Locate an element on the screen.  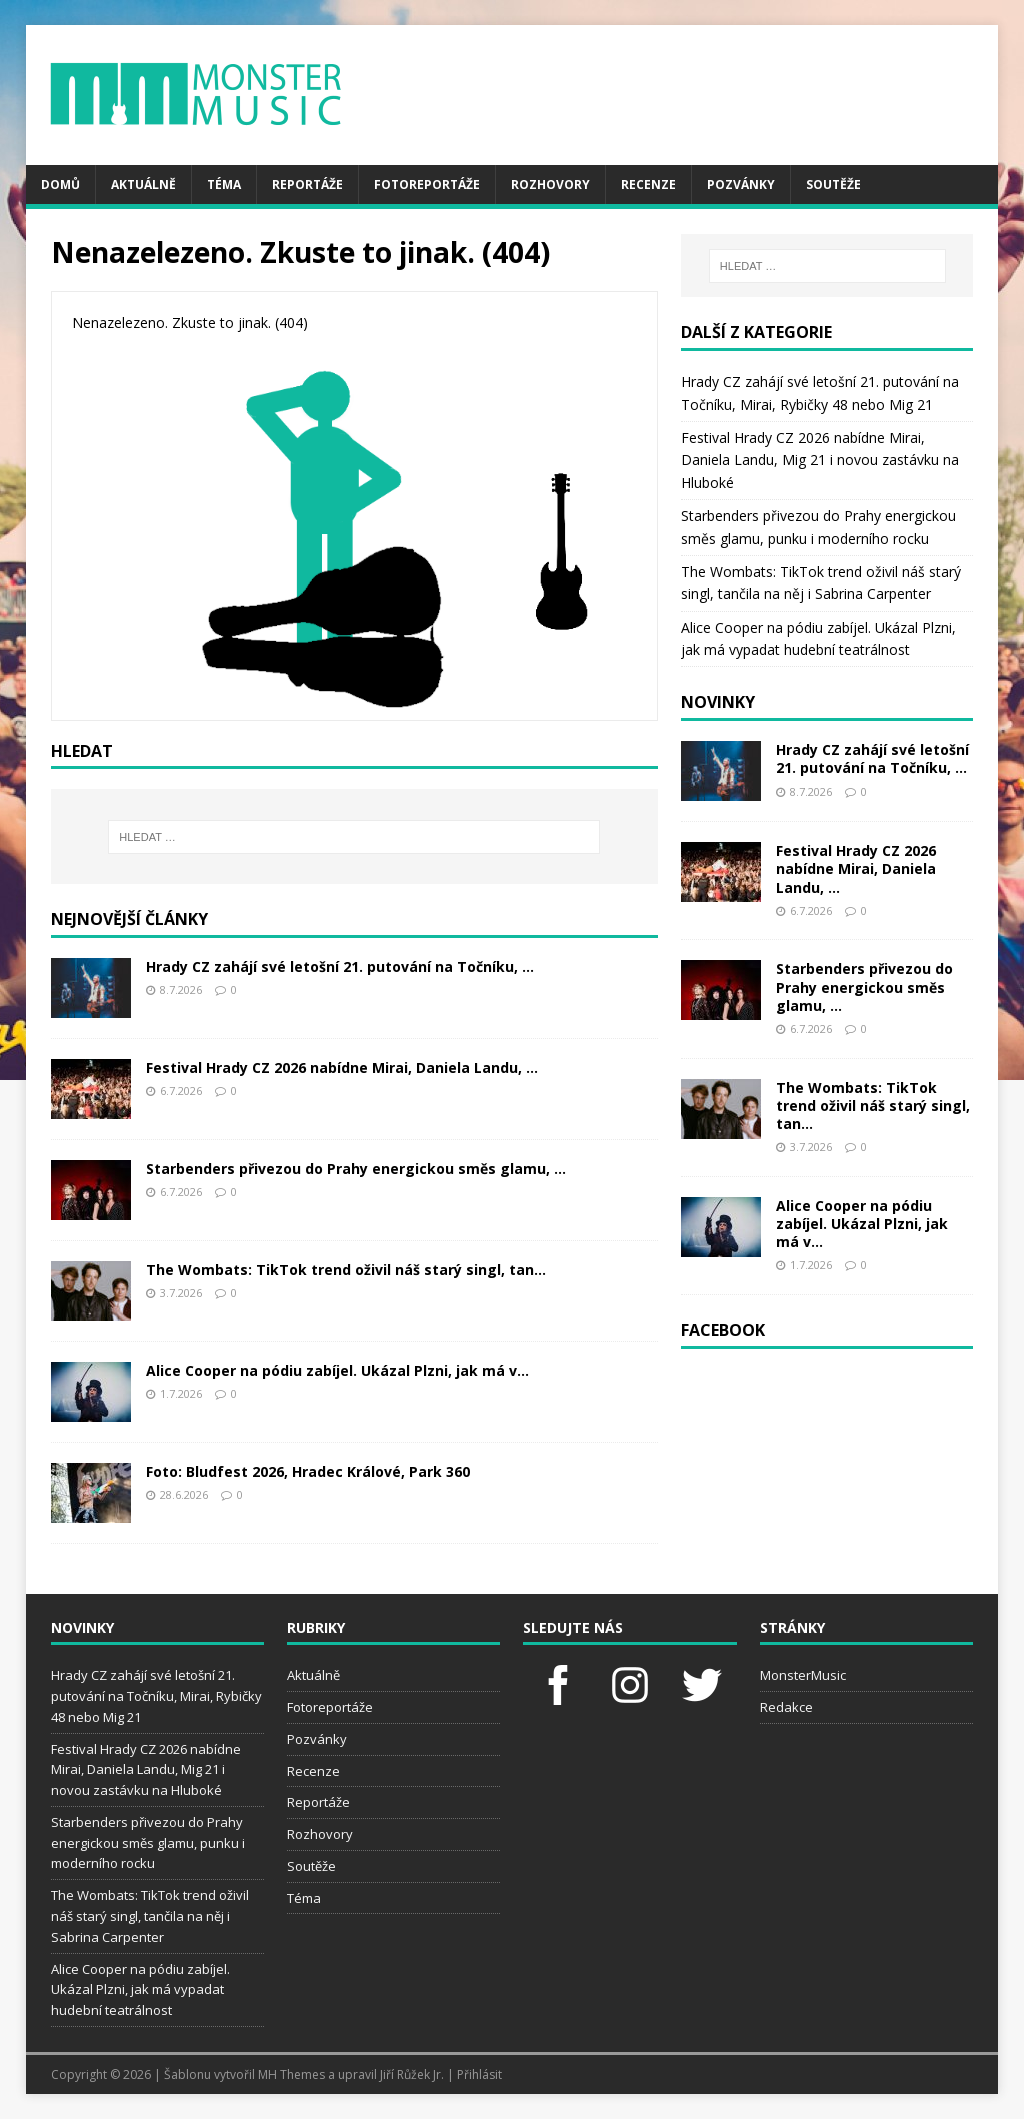
MH Themes is located at coordinates (291, 2074).